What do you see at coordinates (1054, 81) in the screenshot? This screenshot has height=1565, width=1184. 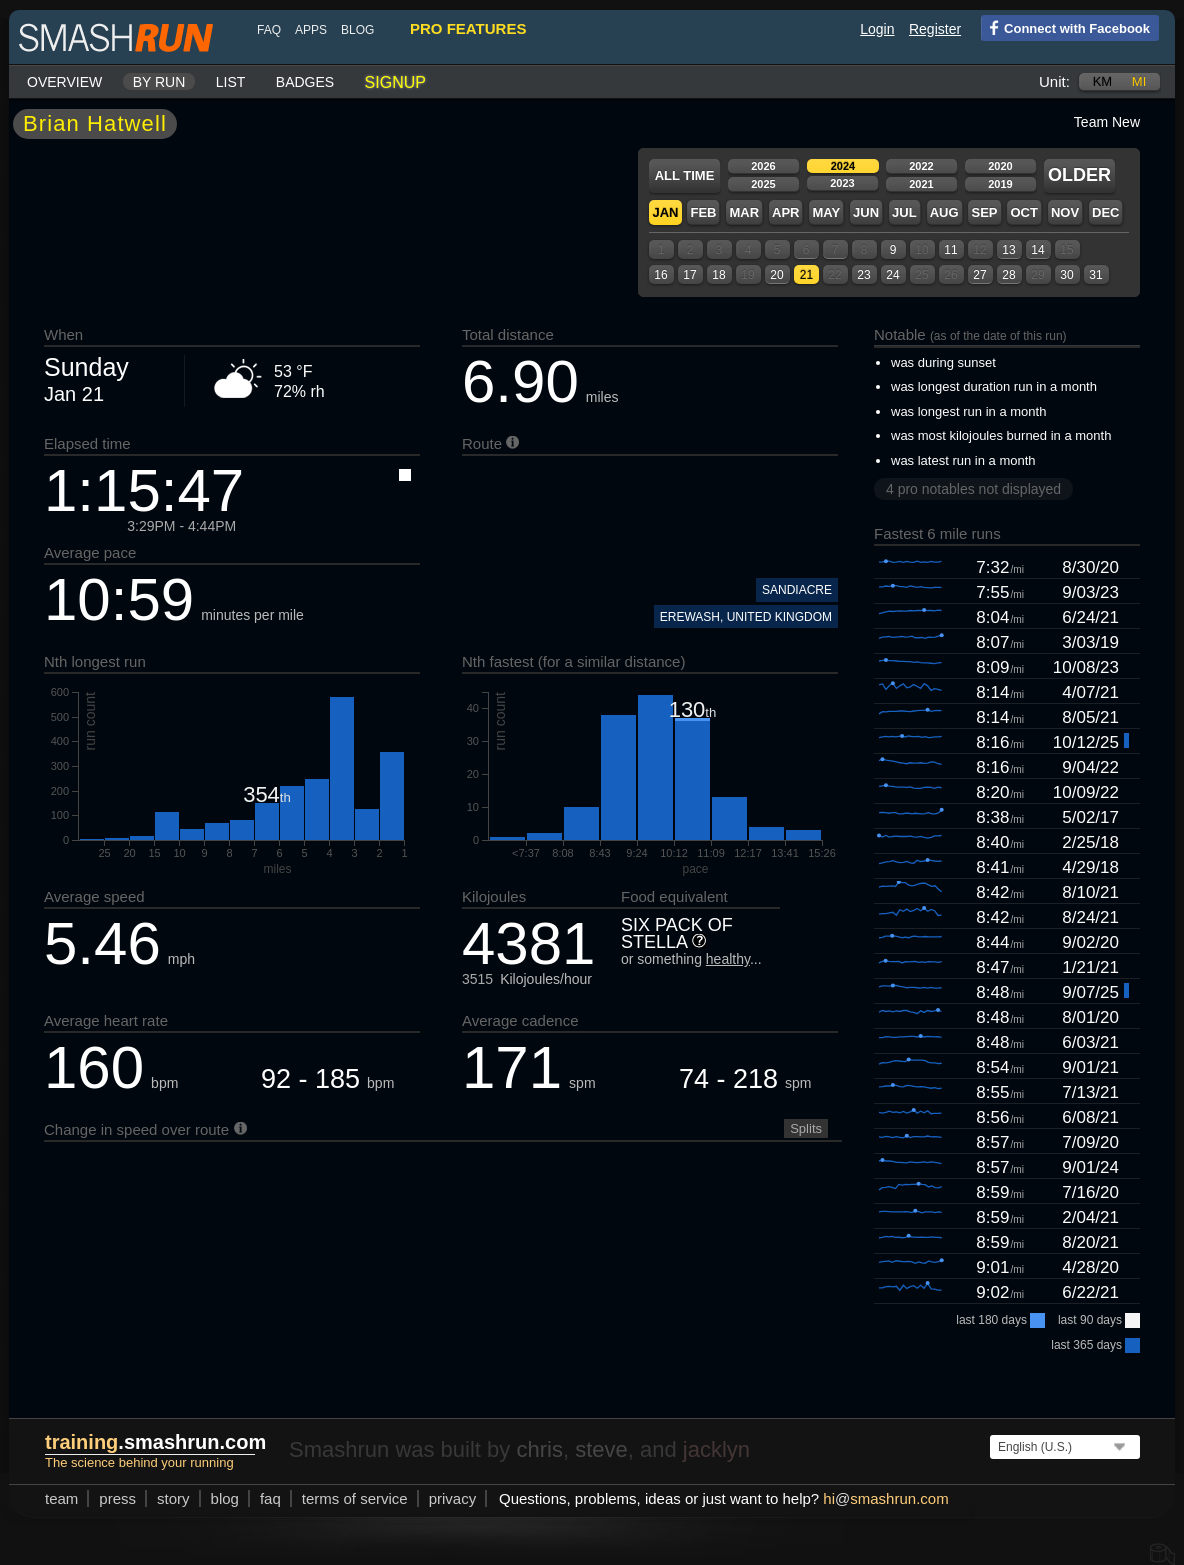 I see `Unit:` at bounding box center [1054, 81].